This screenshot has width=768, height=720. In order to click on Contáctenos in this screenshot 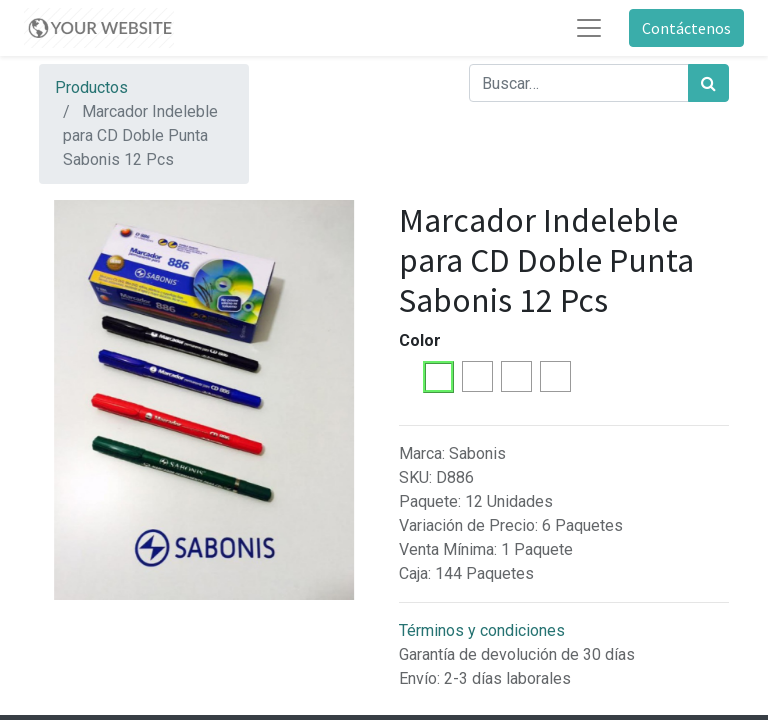, I will do `click(686, 28)`.